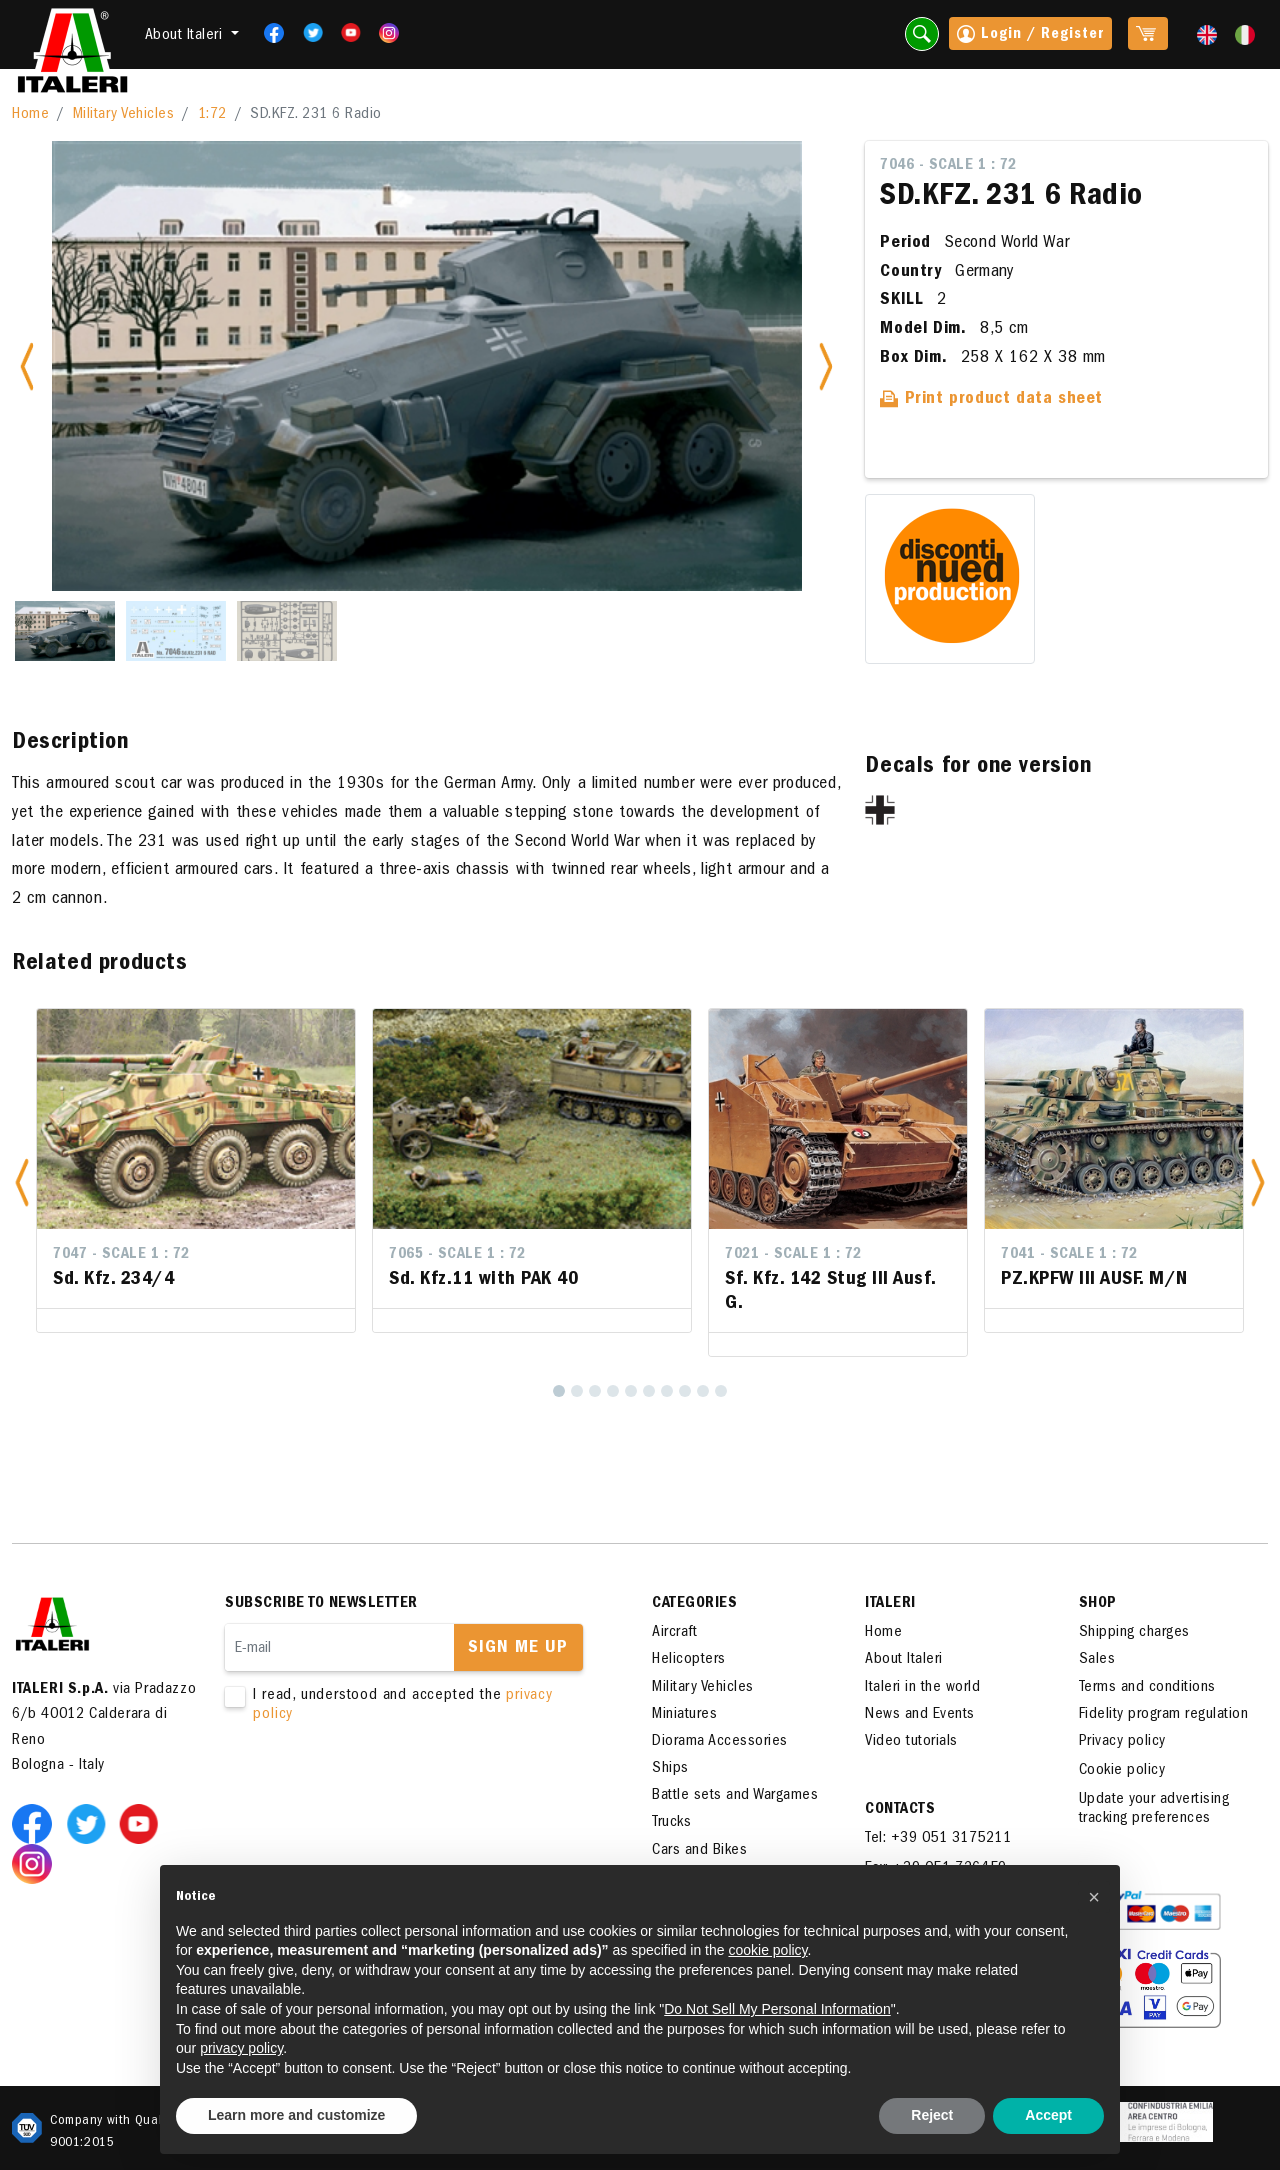  What do you see at coordinates (932, 2115) in the screenshot?
I see `Reject [button]` at bounding box center [932, 2115].